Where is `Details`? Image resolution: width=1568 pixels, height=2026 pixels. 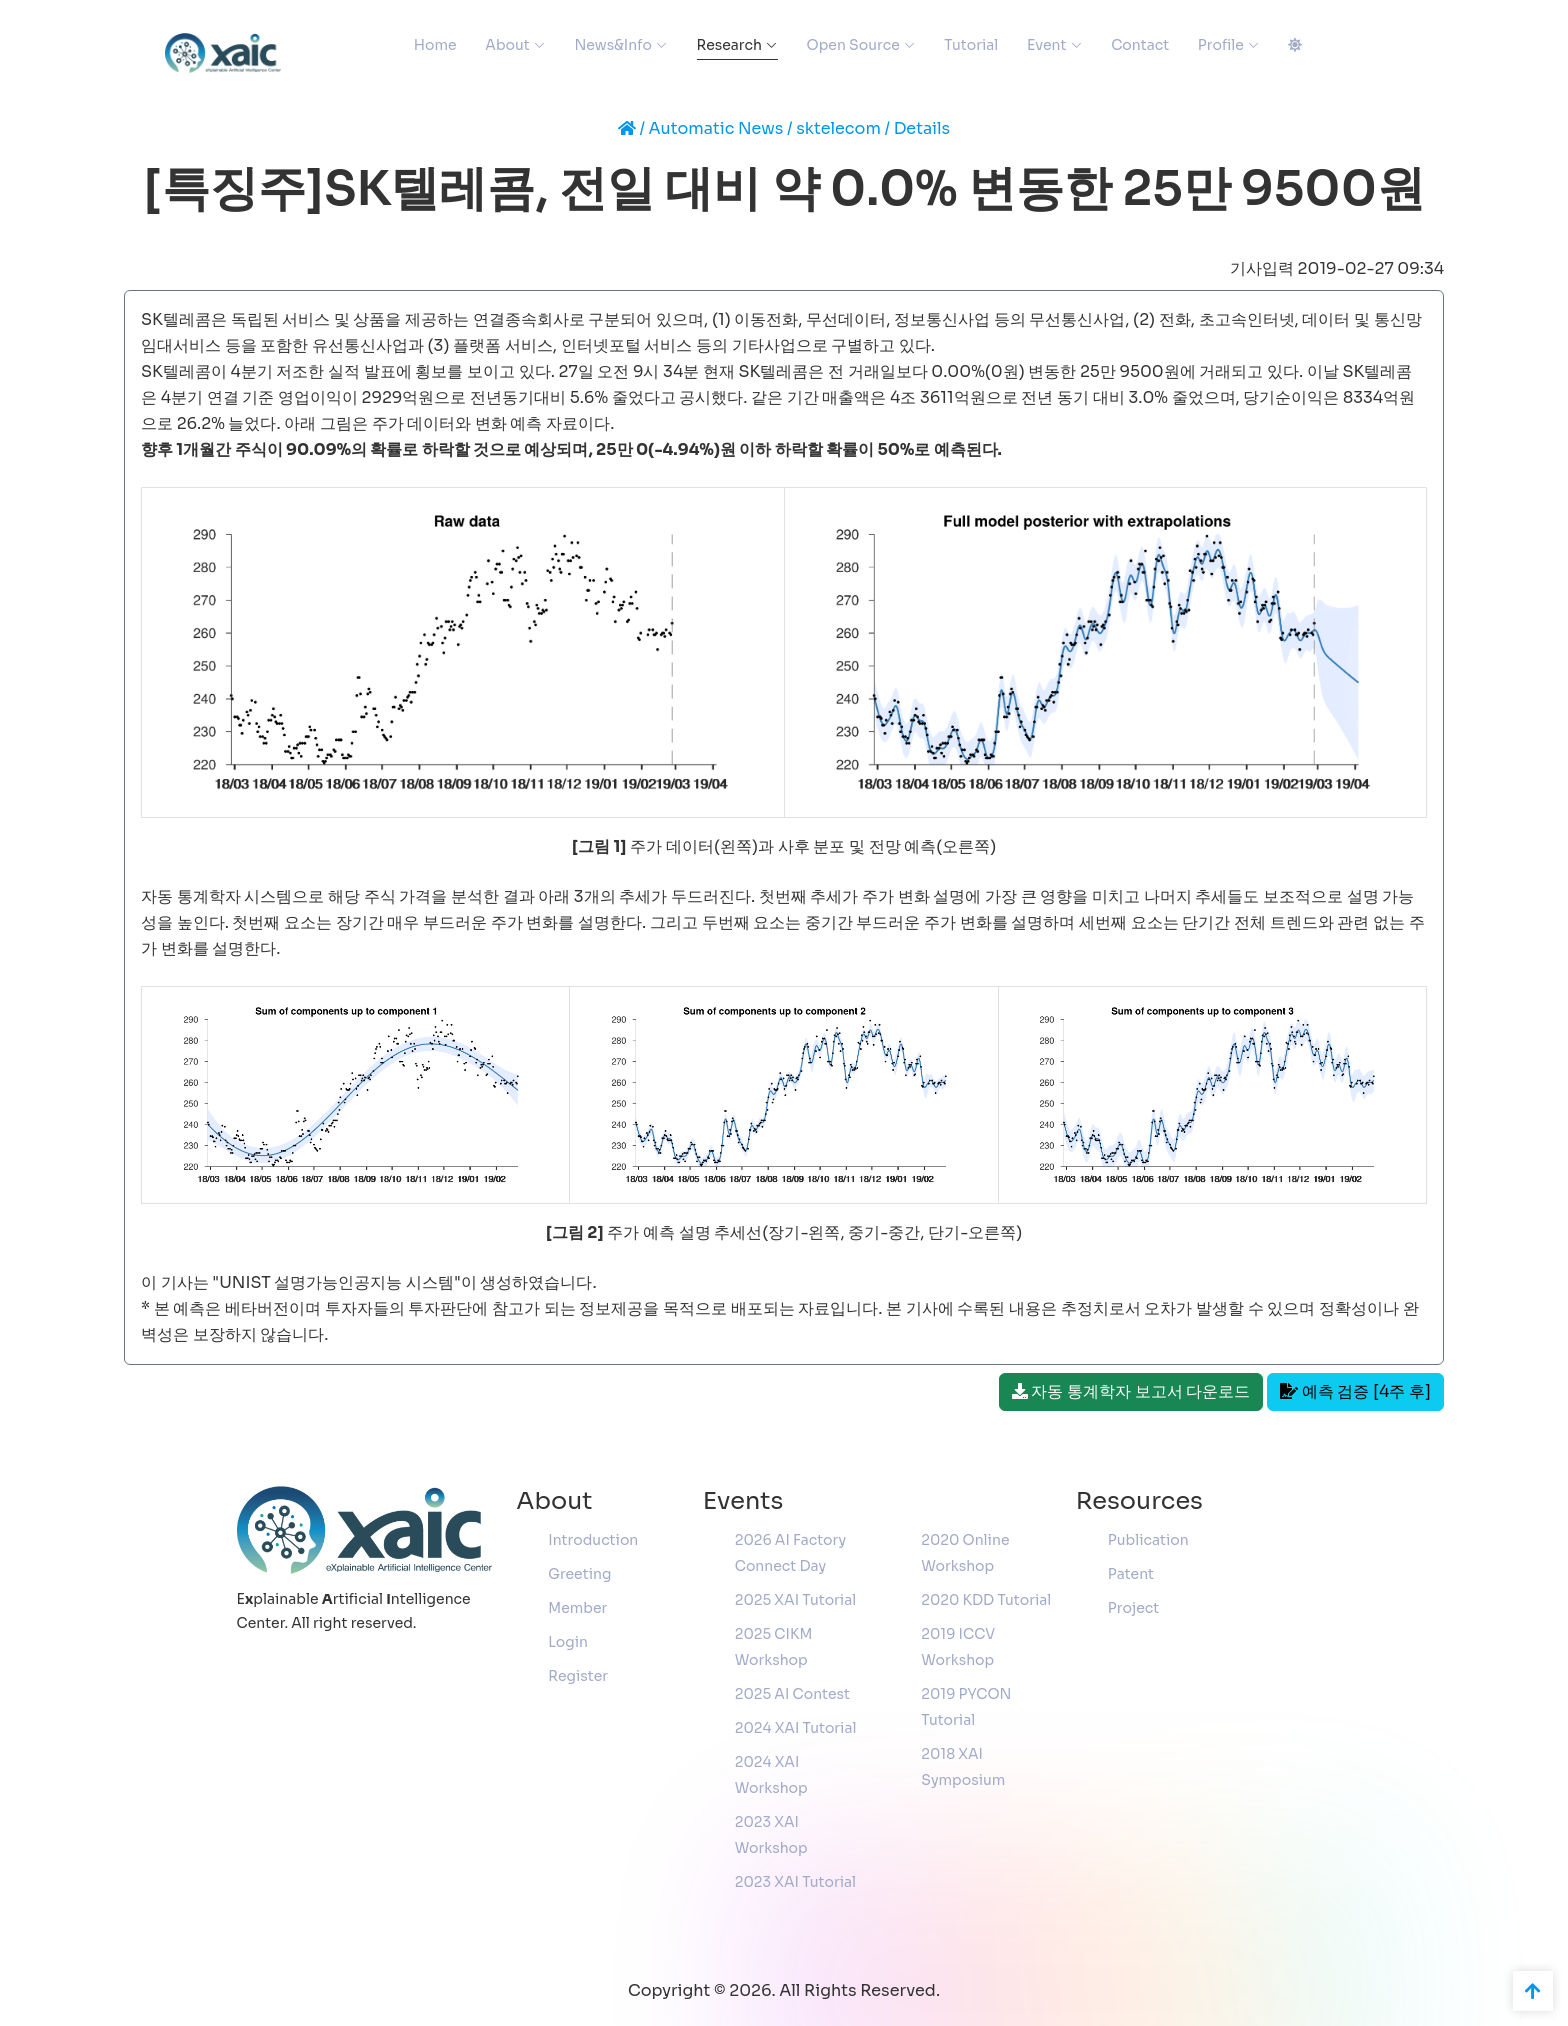
Details is located at coordinates (922, 128).